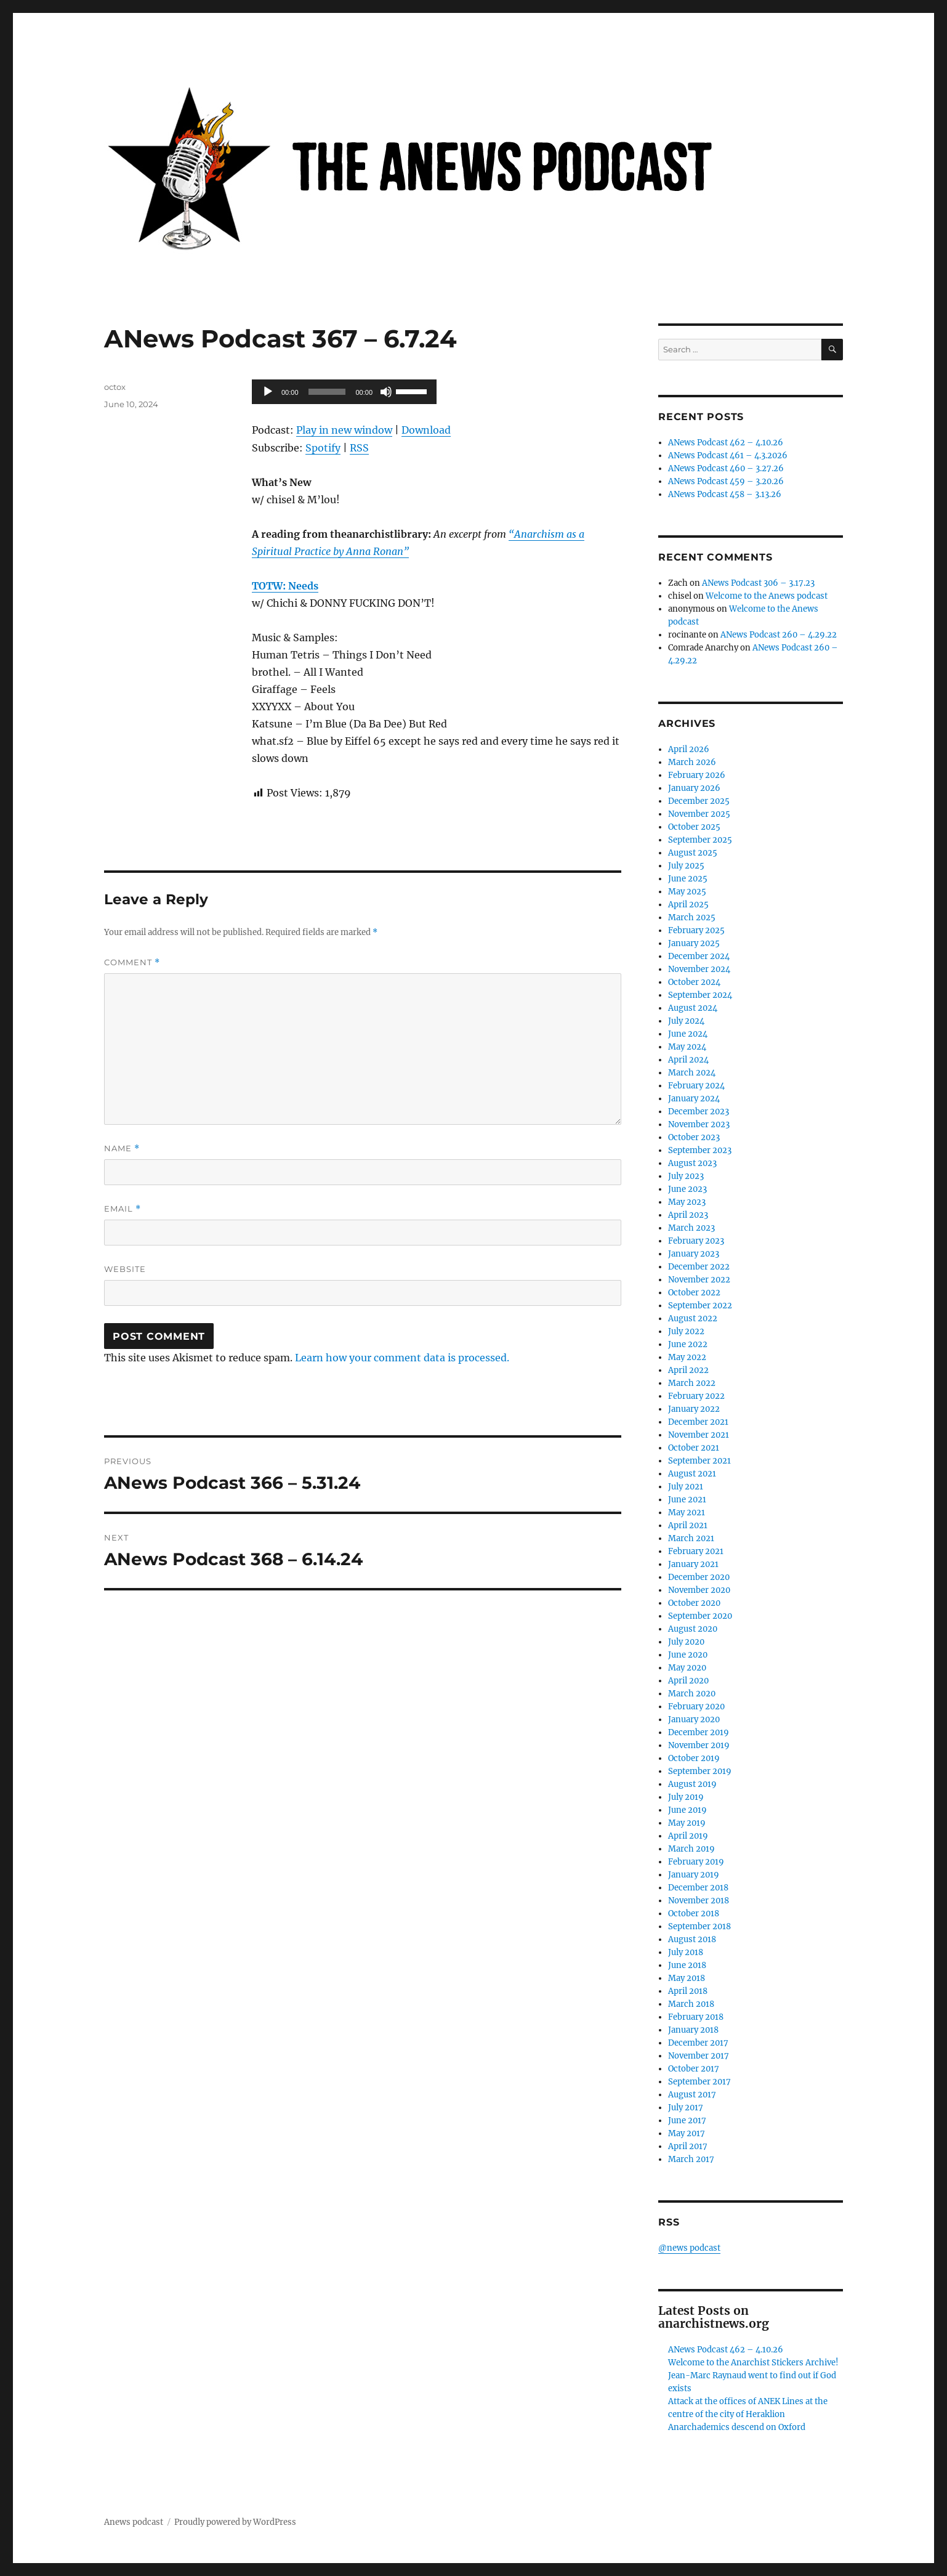 Image resolution: width=947 pixels, height=2576 pixels. What do you see at coordinates (692, 1318) in the screenshot?
I see `August 2022` at bounding box center [692, 1318].